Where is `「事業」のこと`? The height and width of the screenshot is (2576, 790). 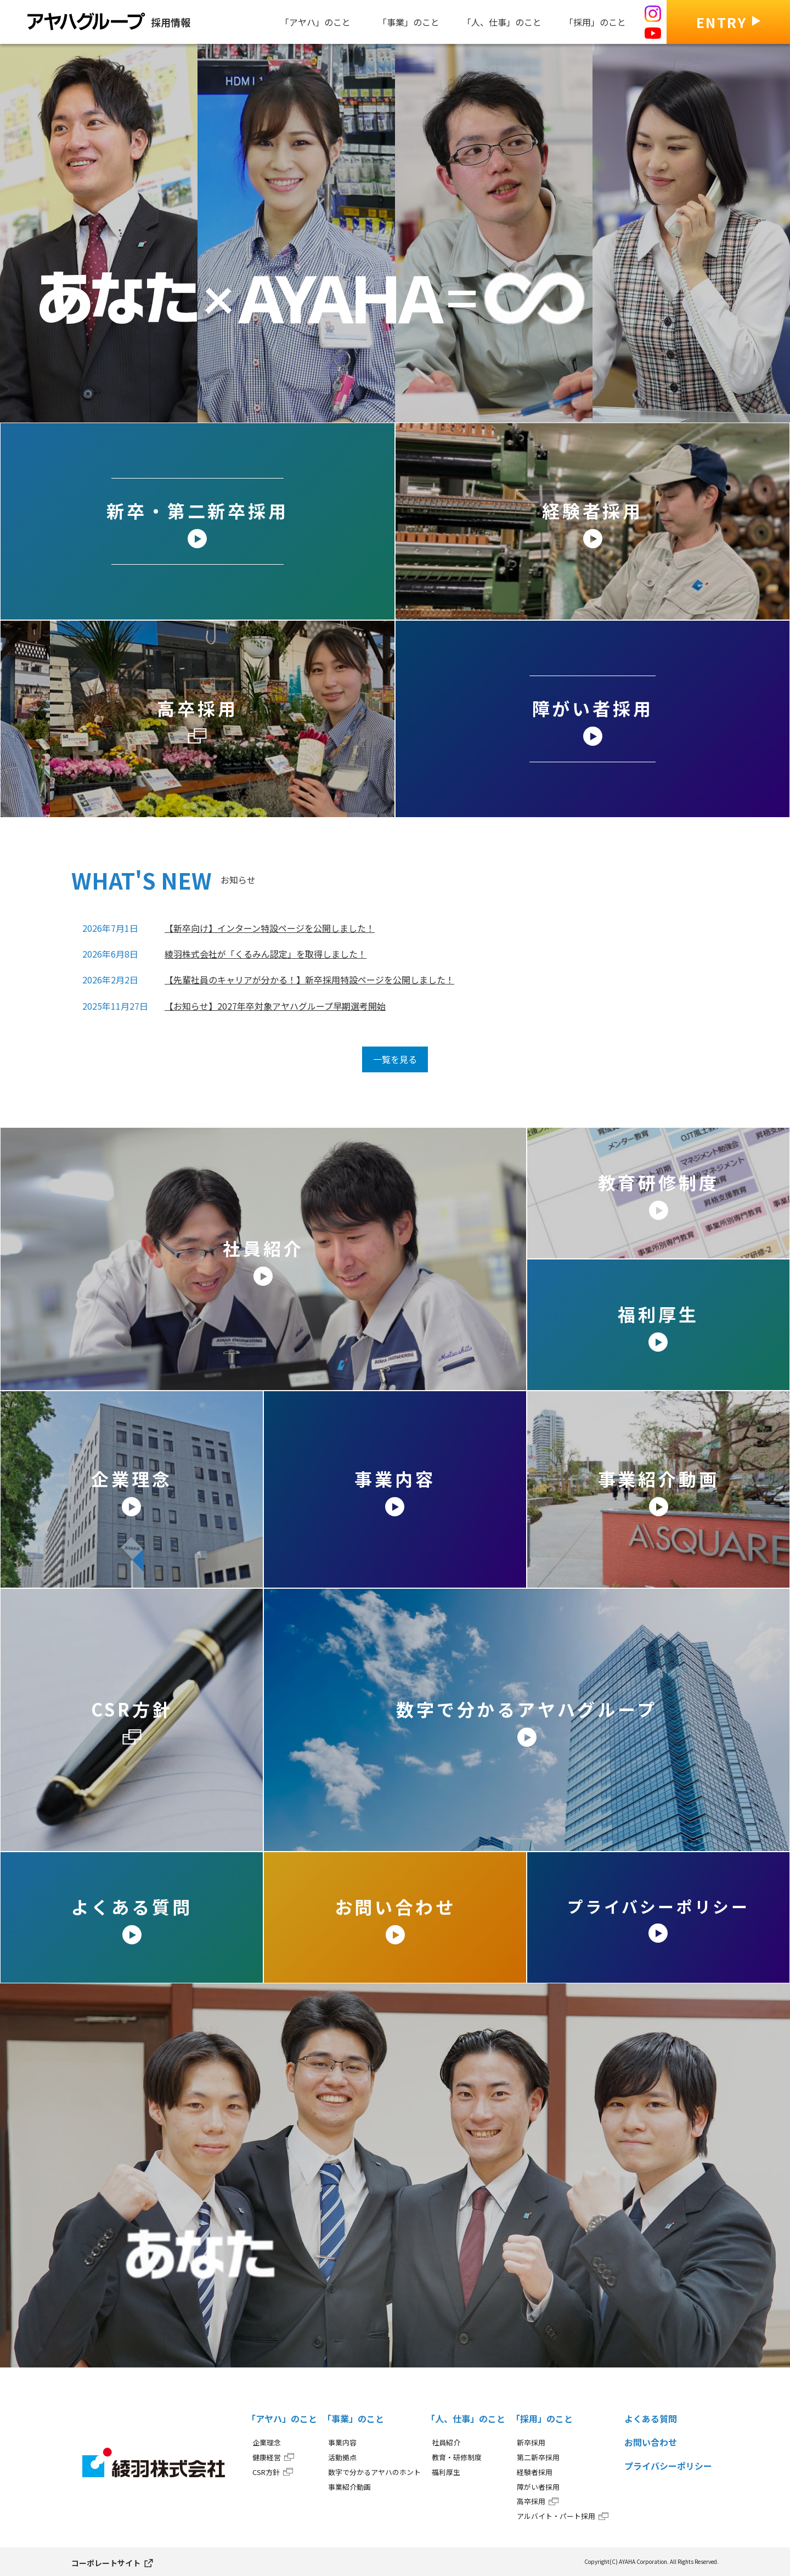
「事業」のこと is located at coordinates (353, 2418).